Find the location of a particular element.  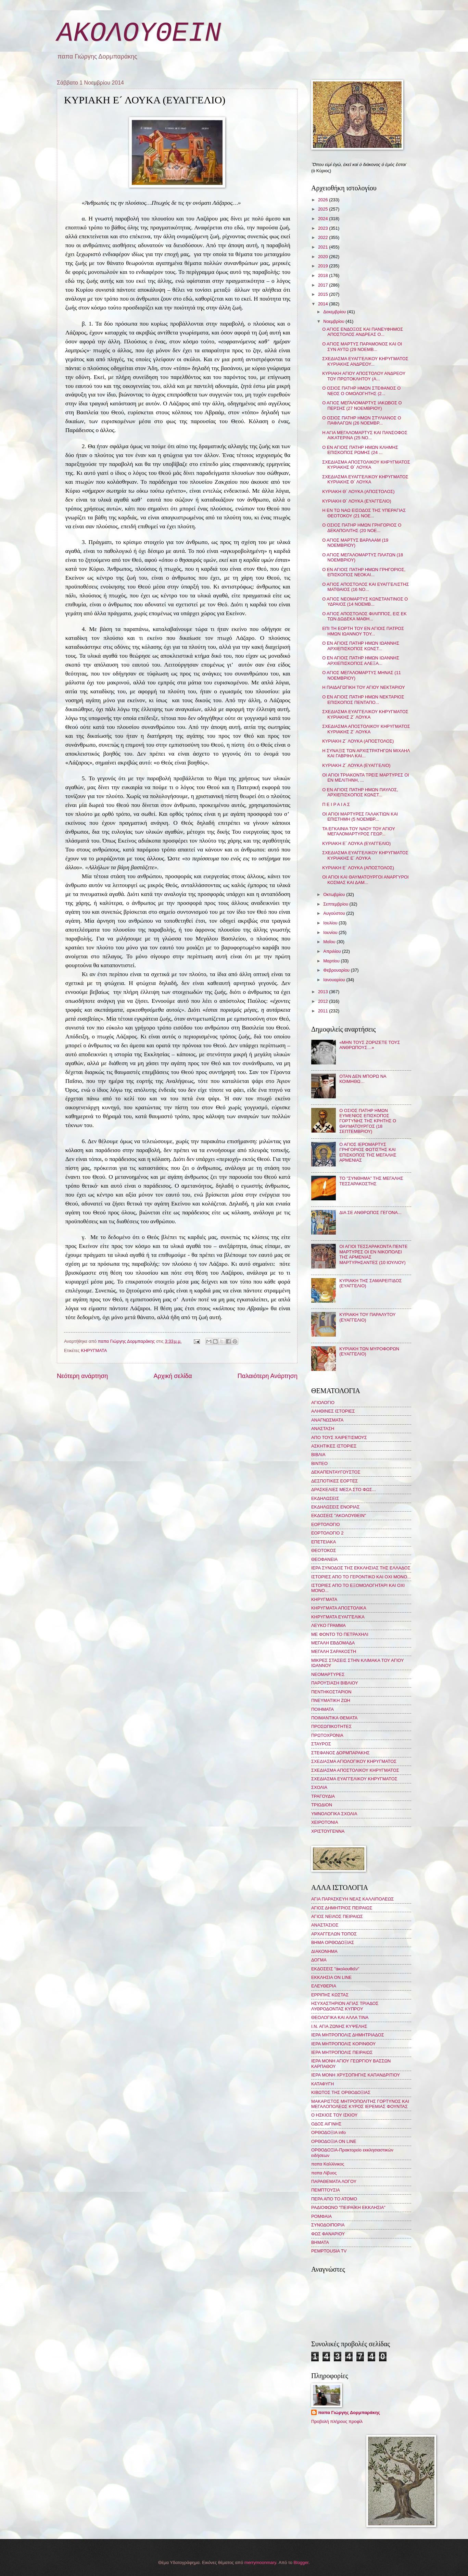

Φεβρουαρίου is located at coordinates (337, 970).